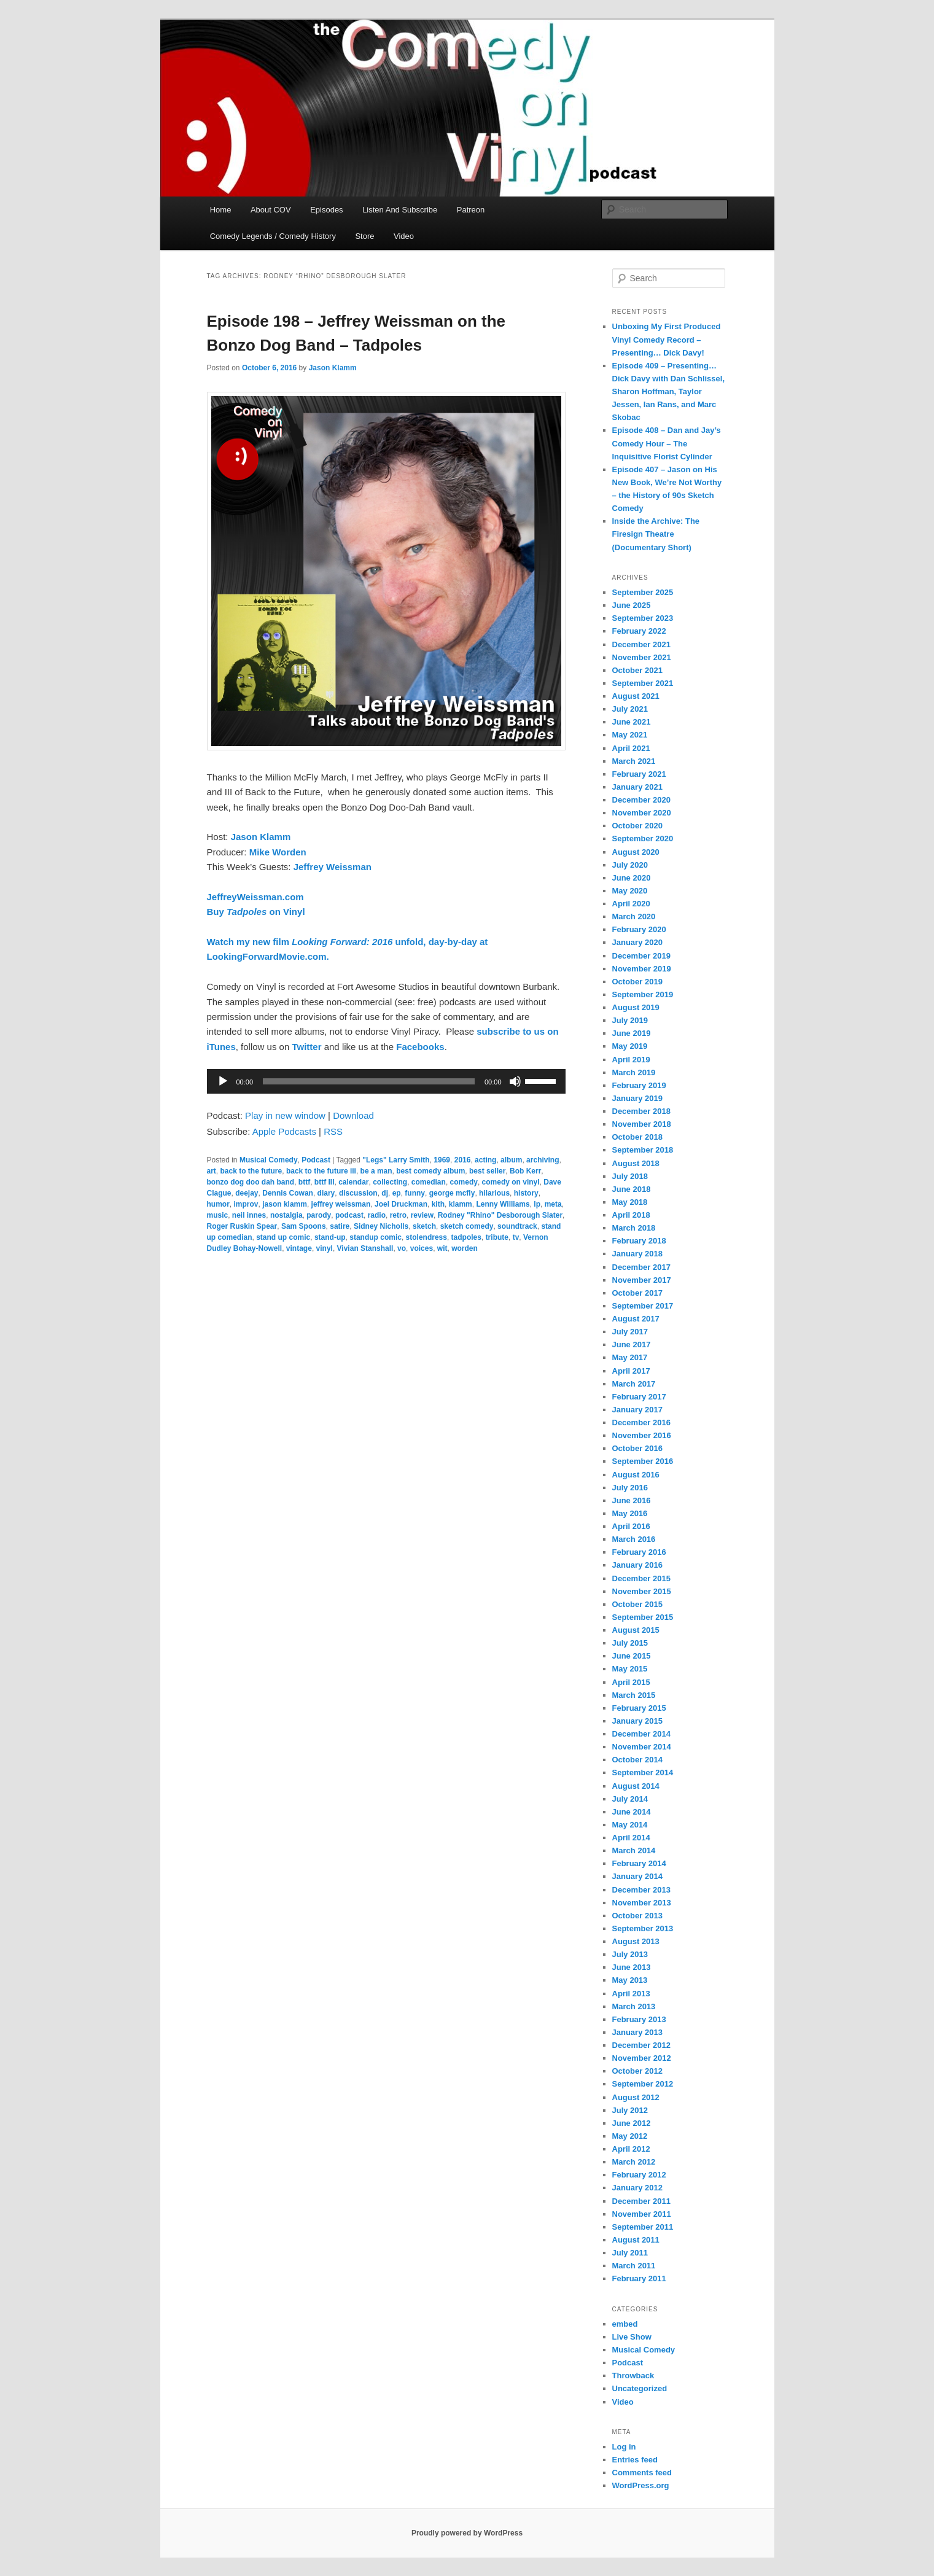  Describe the element at coordinates (421, 1248) in the screenshot. I see `voices` at that location.